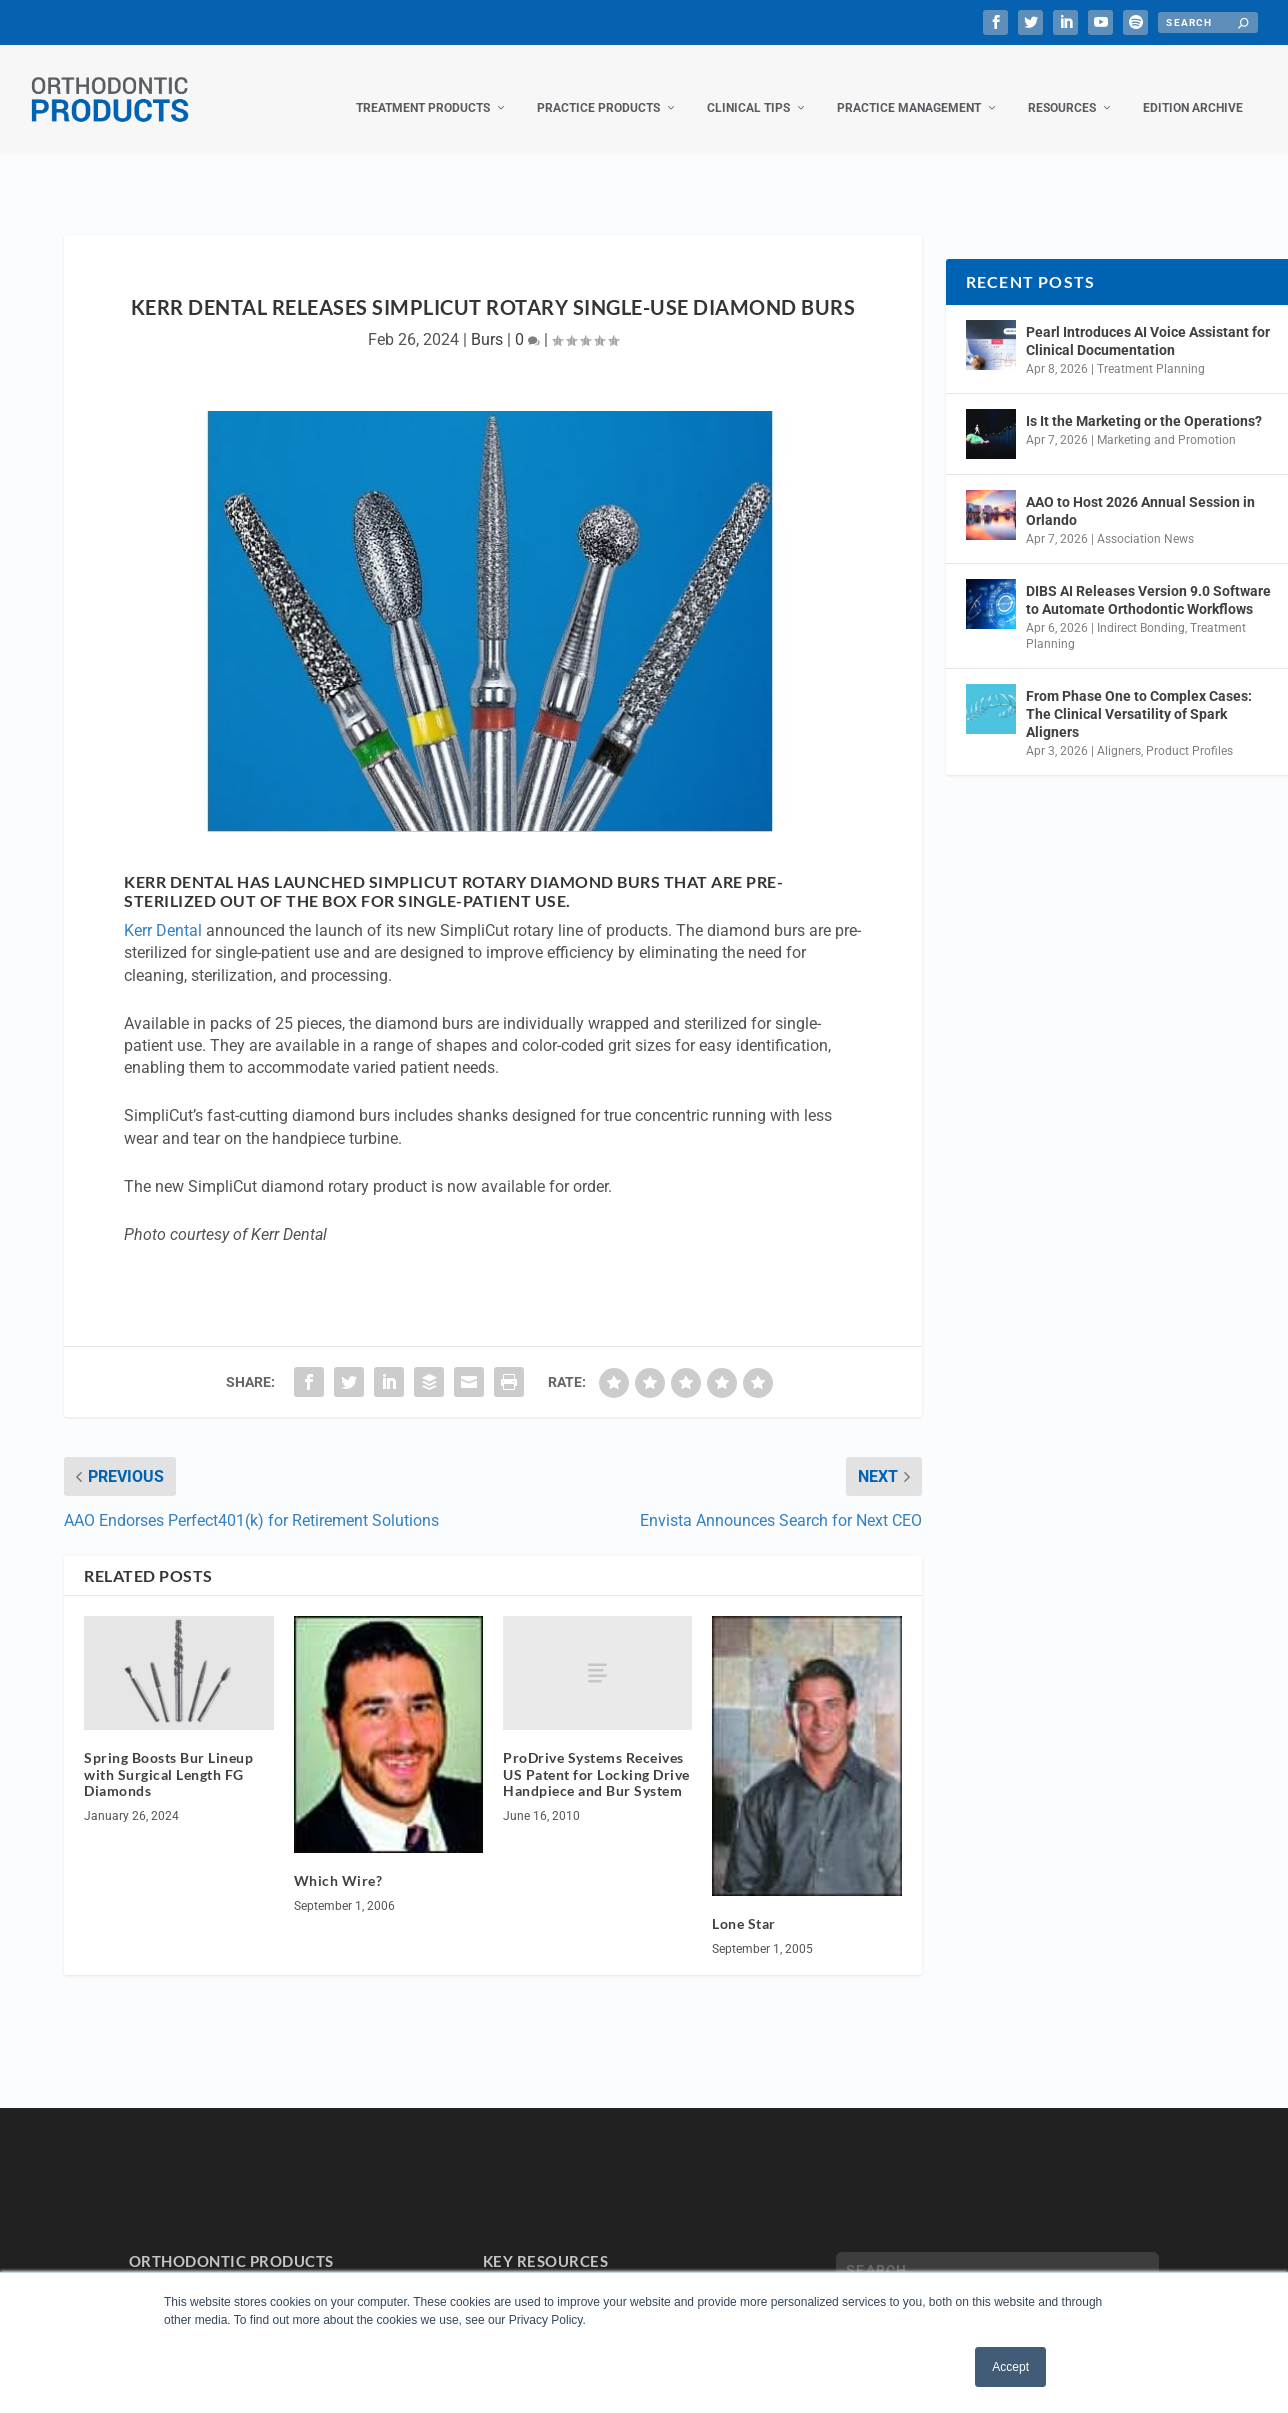 The width and height of the screenshot is (1288, 2413). Describe the element at coordinates (1062, 88) in the screenshot. I see `Resources` at that location.